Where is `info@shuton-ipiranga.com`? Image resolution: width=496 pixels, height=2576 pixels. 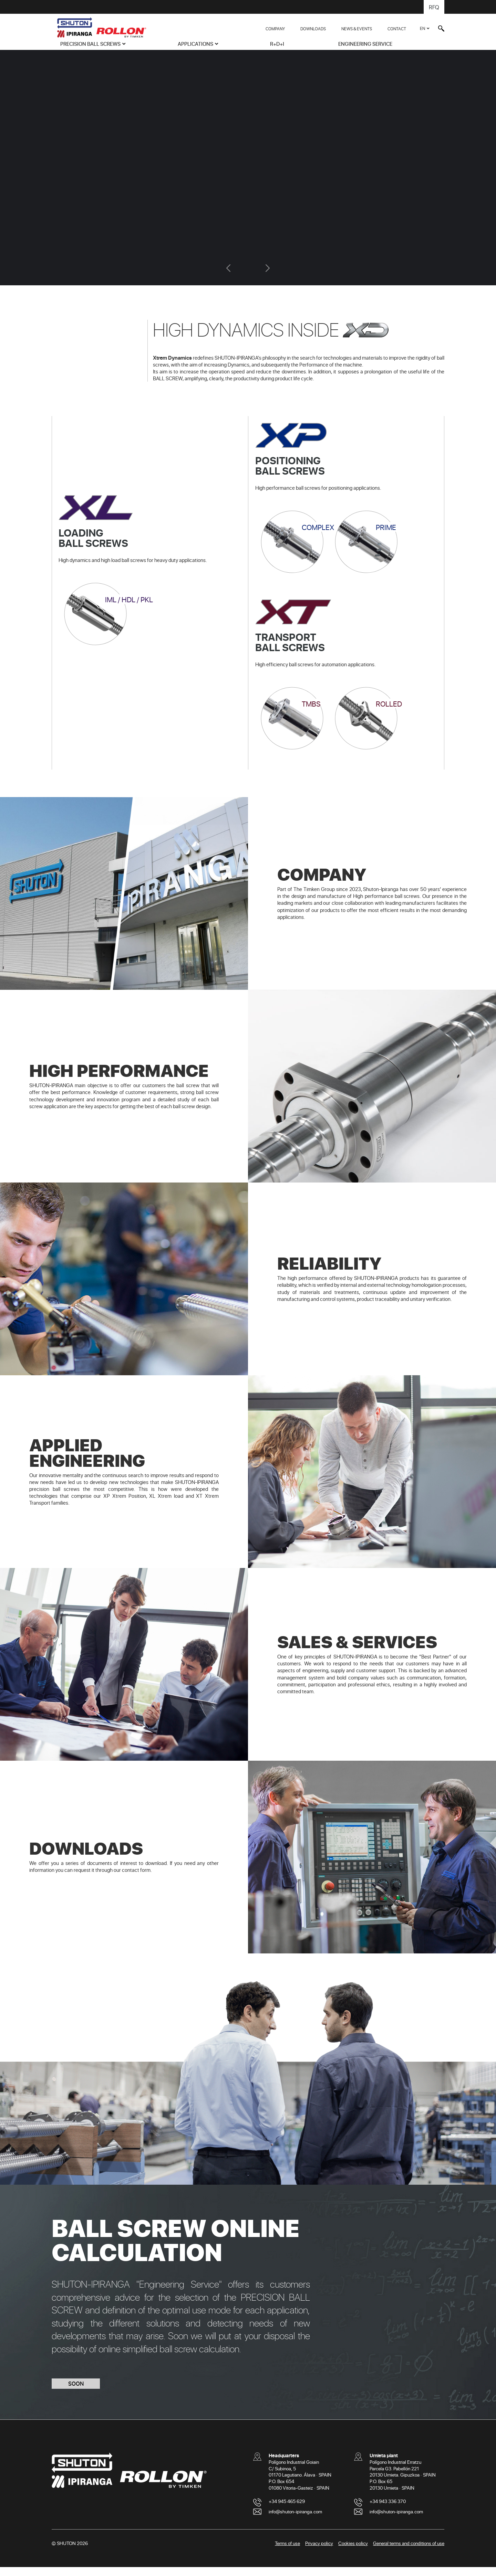 info@shuton-ipiranga.com is located at coordinates (295, 2520).